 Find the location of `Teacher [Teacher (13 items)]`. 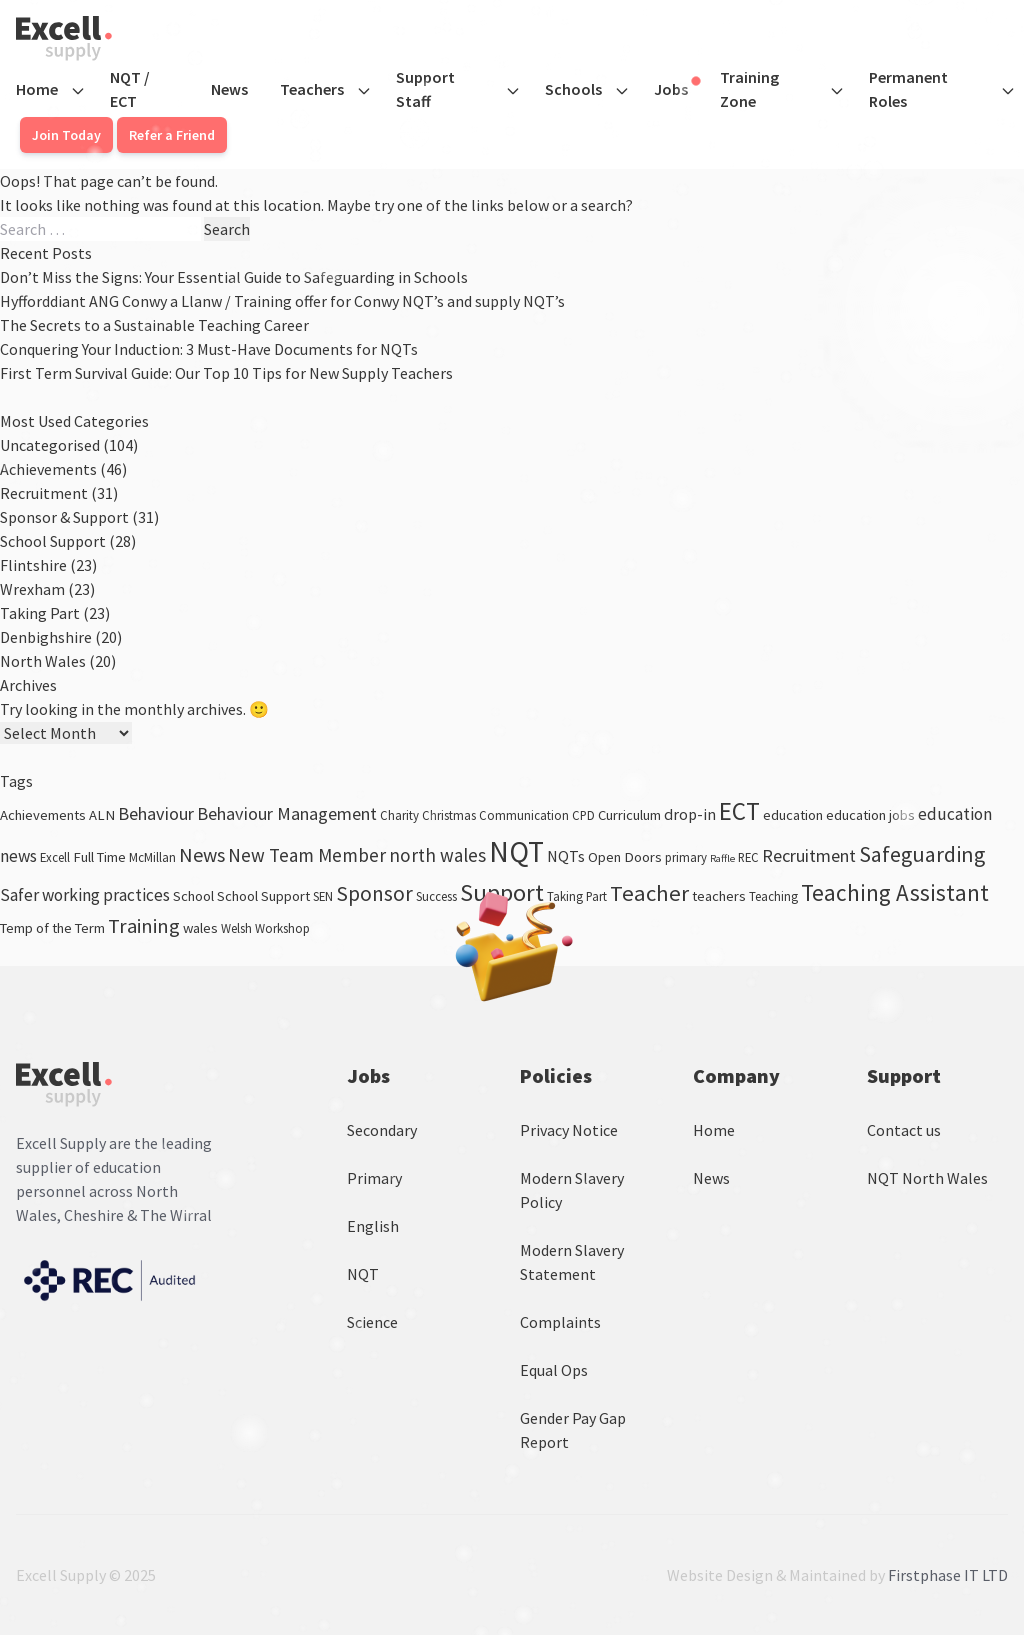

Teacher [Teacher (13 items)] is located at coordinates (649, 893).